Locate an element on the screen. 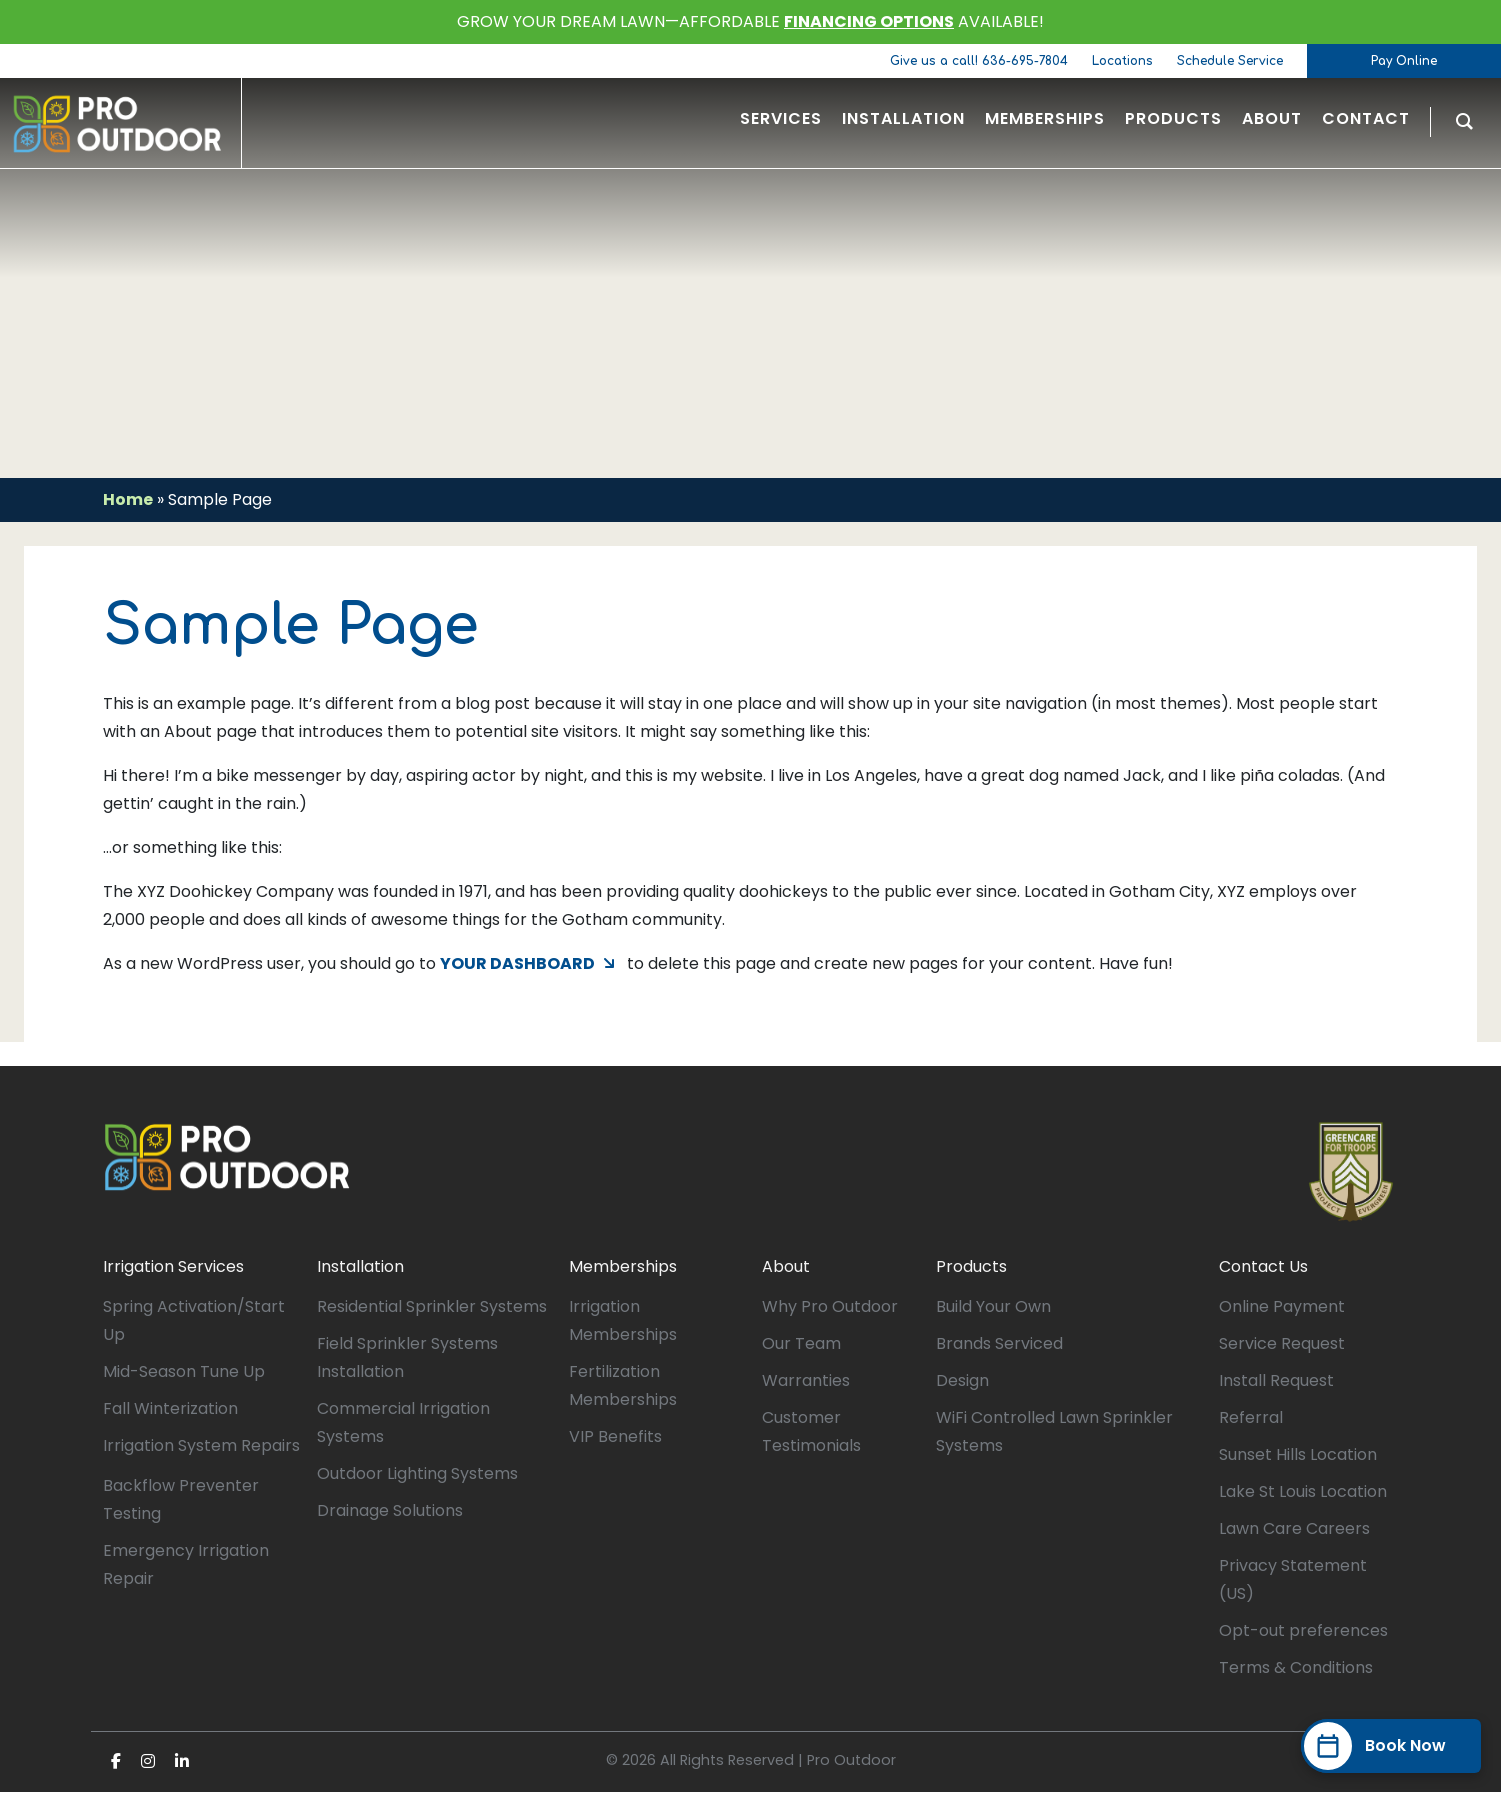 Image resolution: width=1501 pixels, height=1793 pixels. Give us a call! 636-695-7804 is located at coordinates (979, 61).